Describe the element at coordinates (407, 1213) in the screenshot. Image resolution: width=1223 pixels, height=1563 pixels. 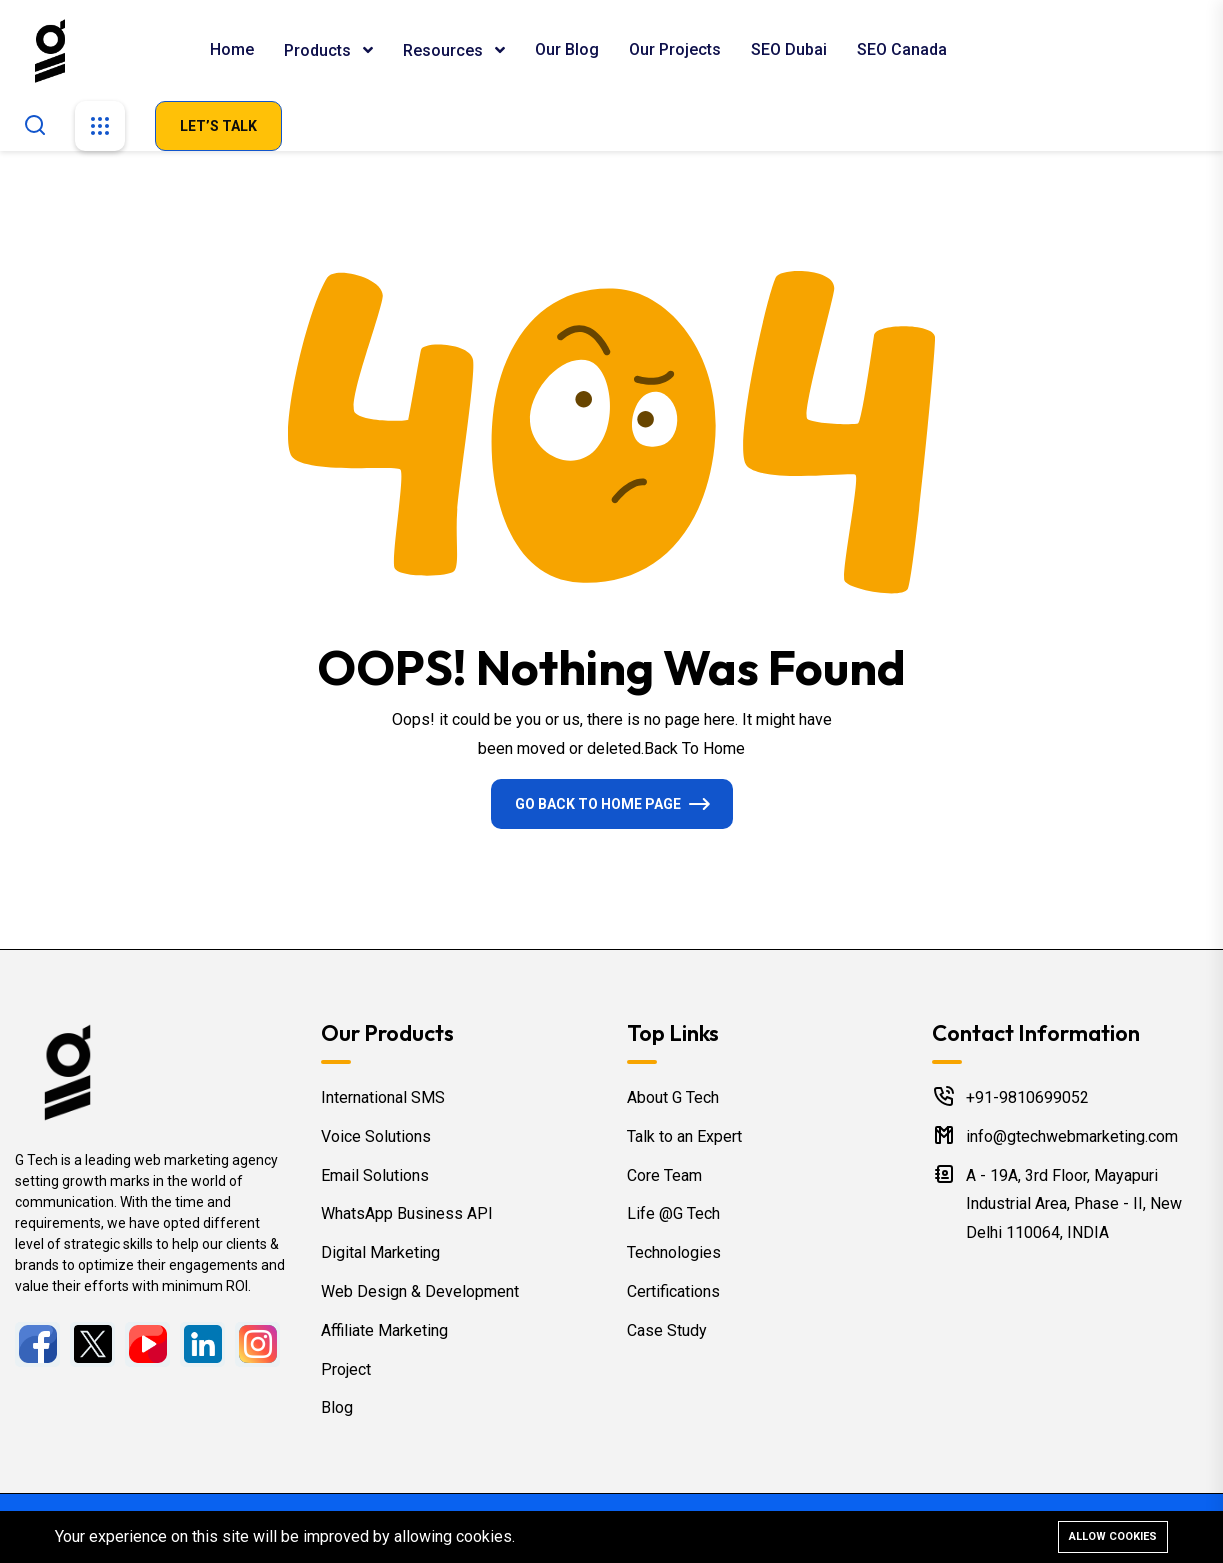
I see `WhatsApp Business API` at that location.